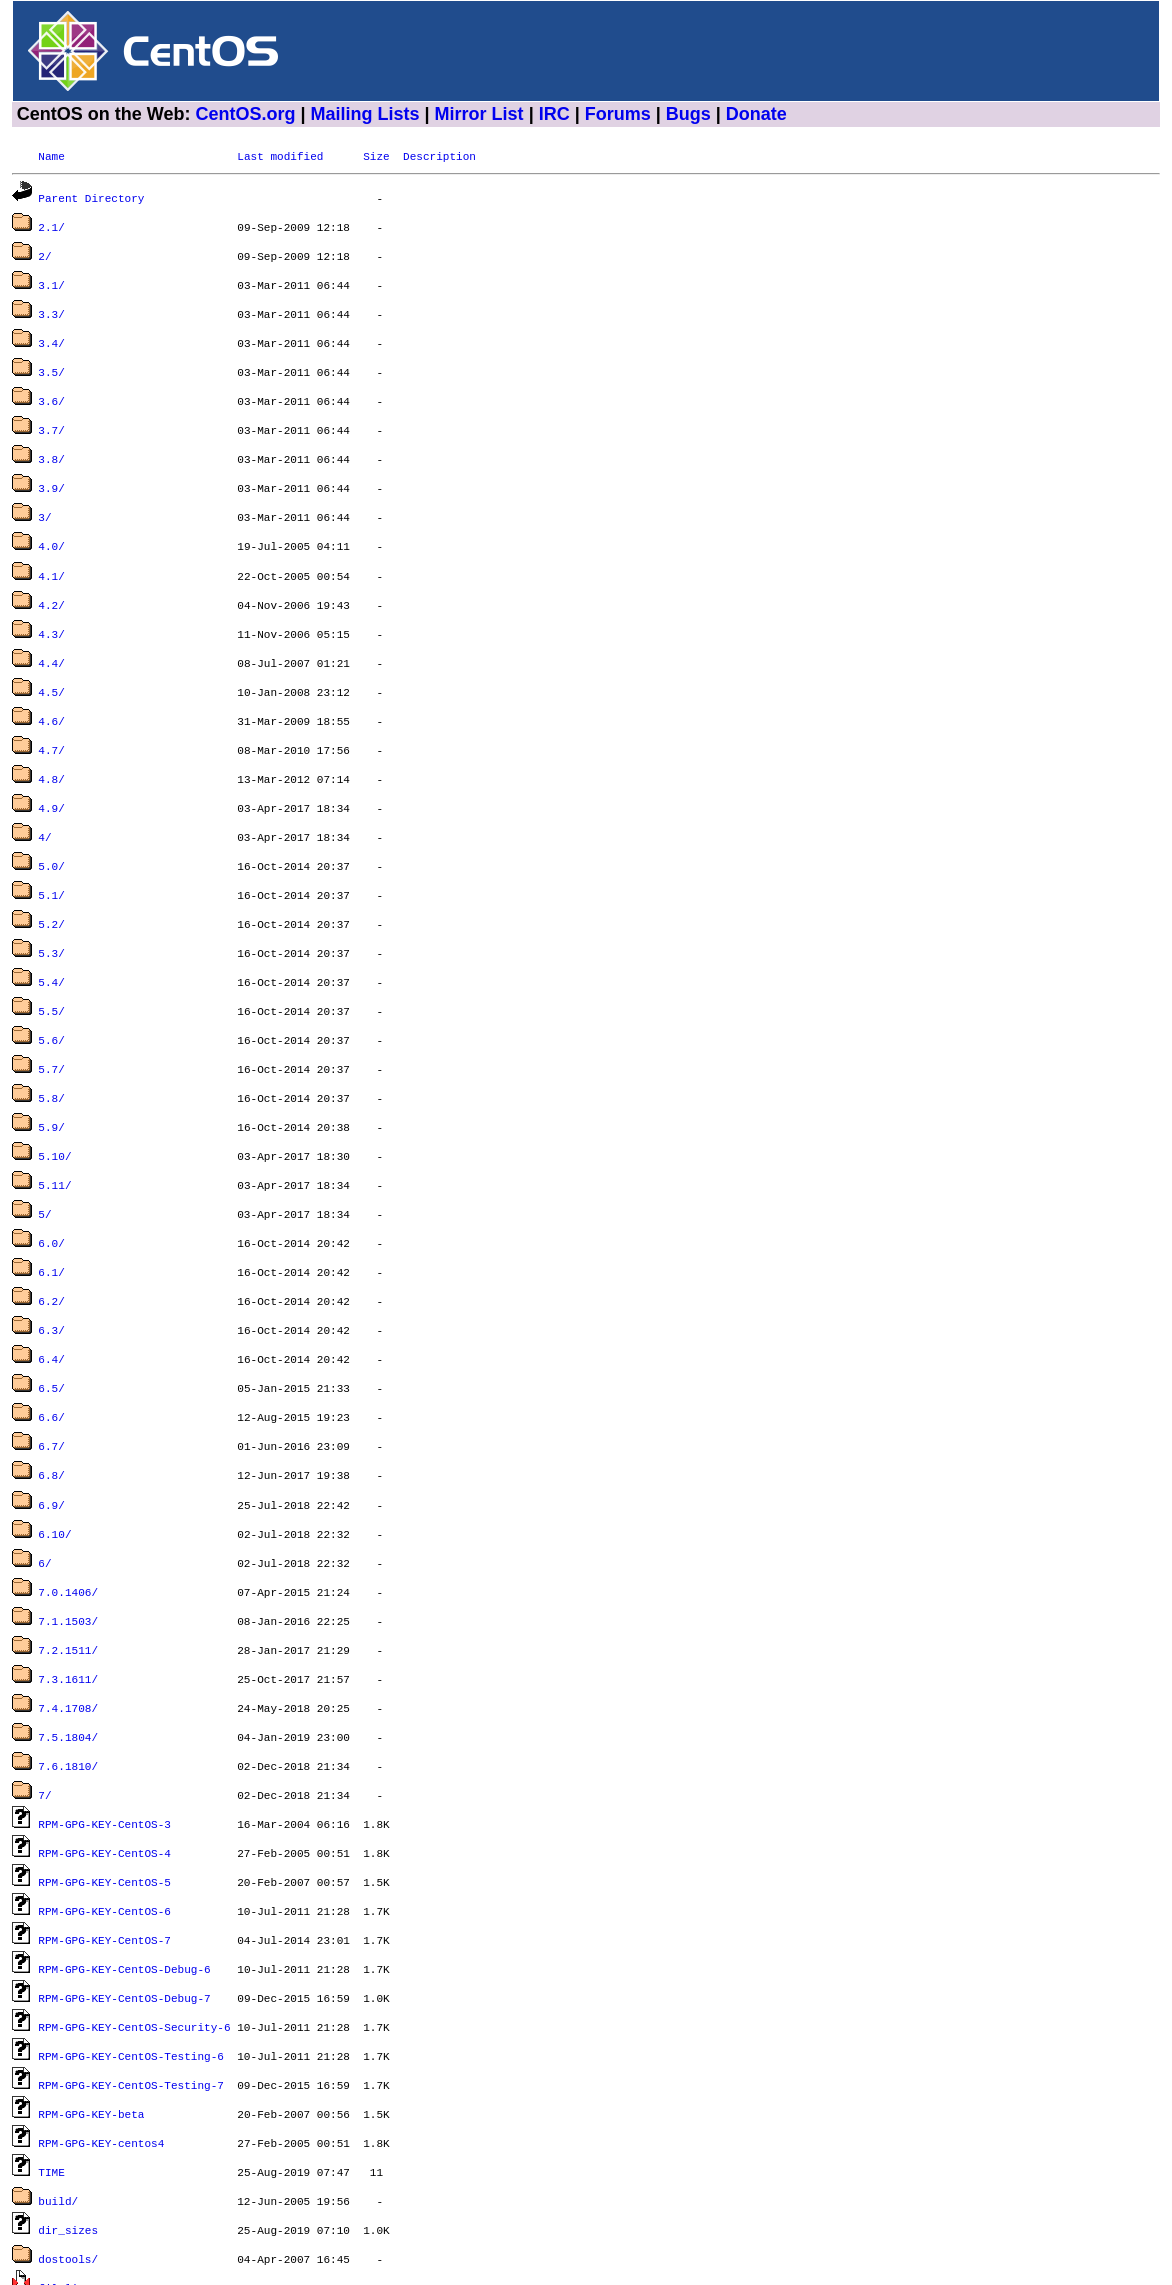 This screenshot has width=1172, height=2285. What do you see at coordinates (51, 2033) in the screenshot?
I see `TIME` at bounding box center [51, 2033].